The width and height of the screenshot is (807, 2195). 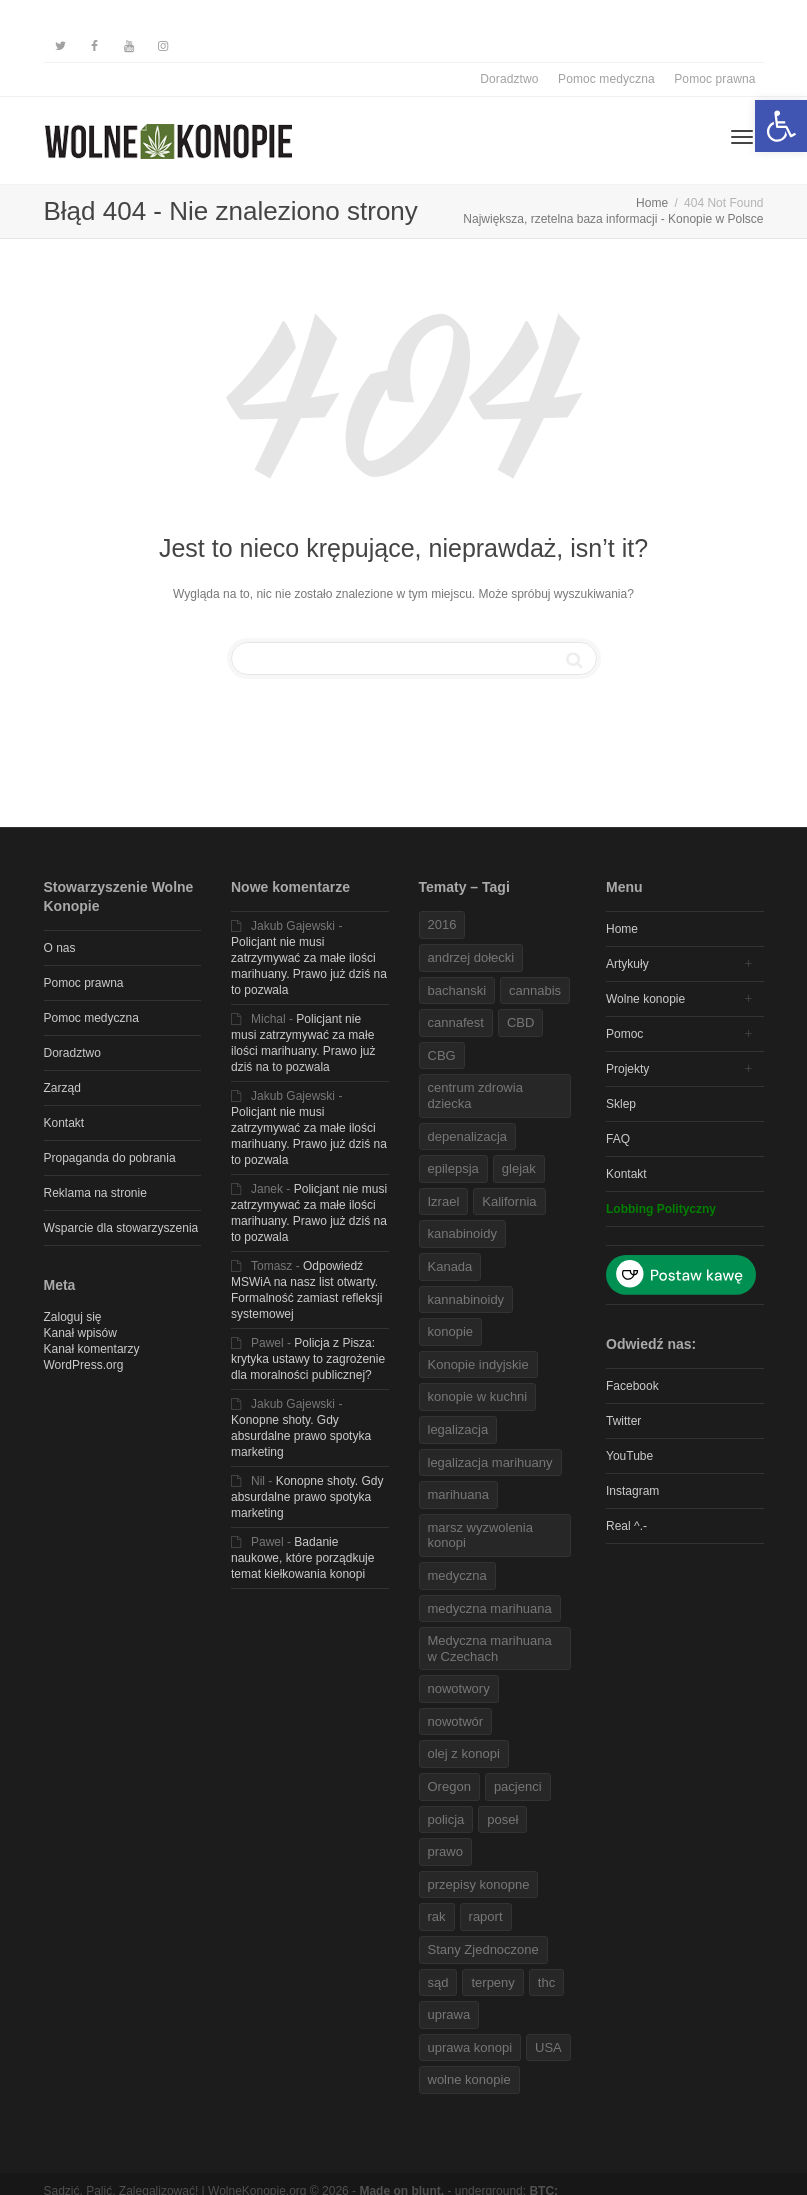 I want to click on kannabinoidy [link], so click(x=466, y=1299).